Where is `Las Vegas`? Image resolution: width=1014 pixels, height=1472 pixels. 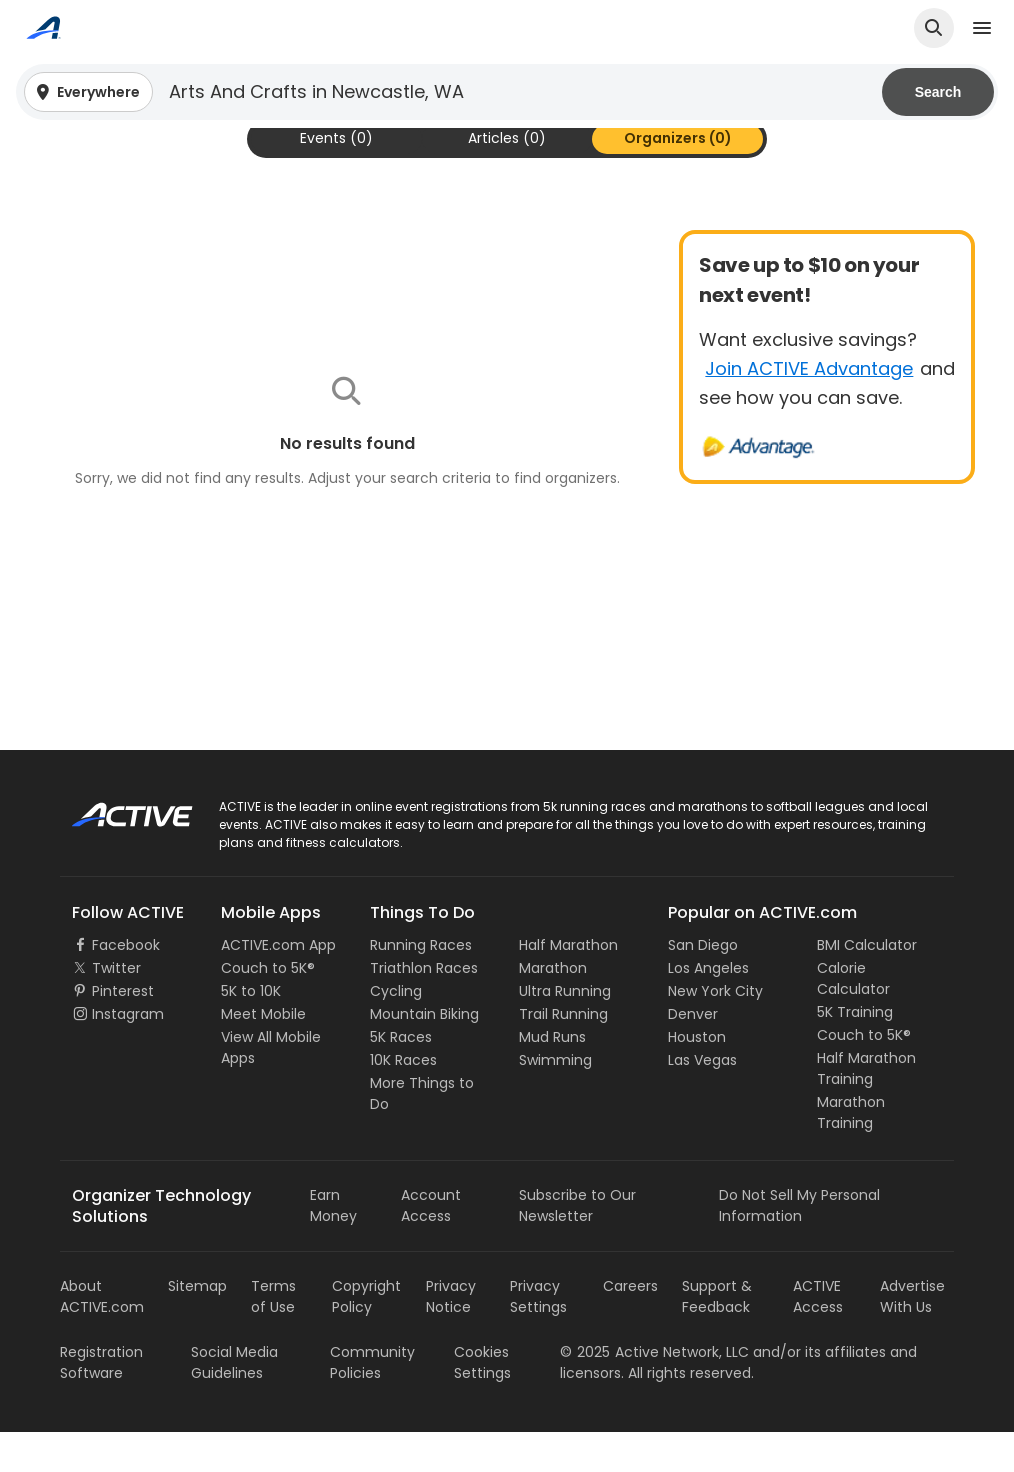
Las Vegas is located at coordinates (702, 1100).